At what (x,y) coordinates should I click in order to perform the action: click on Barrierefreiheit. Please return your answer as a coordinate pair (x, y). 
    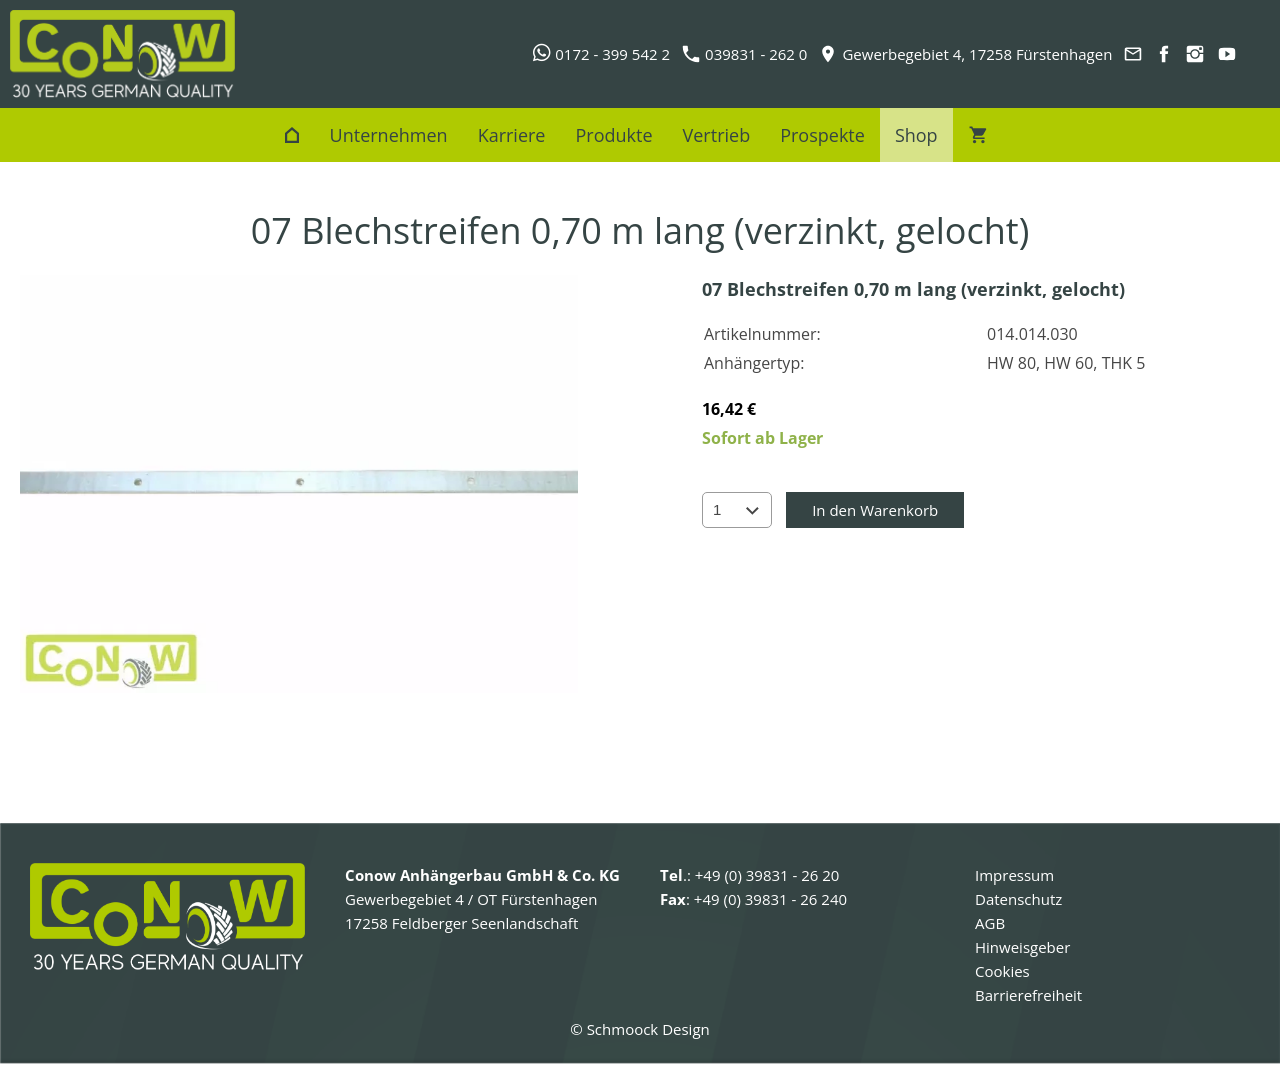
    Looking at the image, I should click on (1028, 995).